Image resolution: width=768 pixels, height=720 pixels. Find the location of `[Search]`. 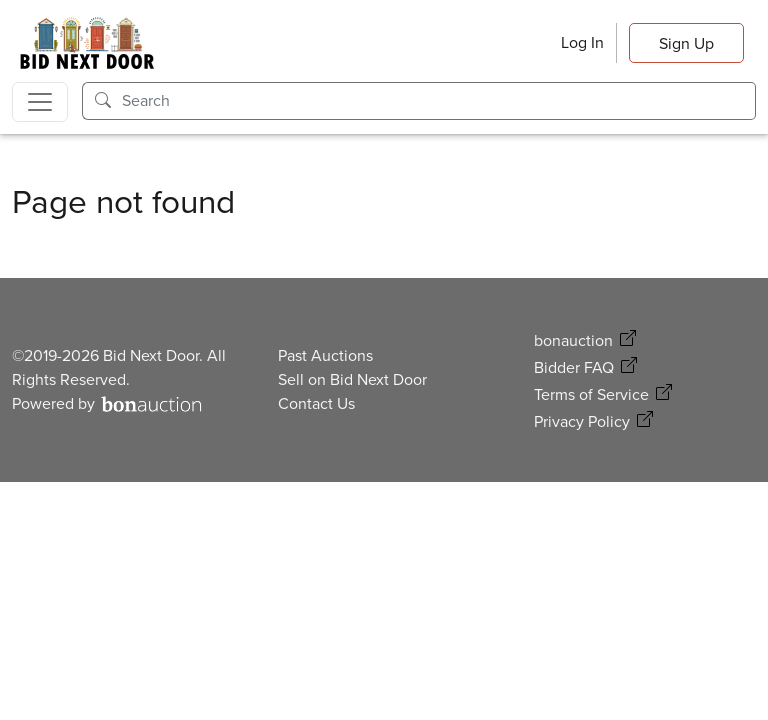

[Search] is located at coordinates (439, 101).